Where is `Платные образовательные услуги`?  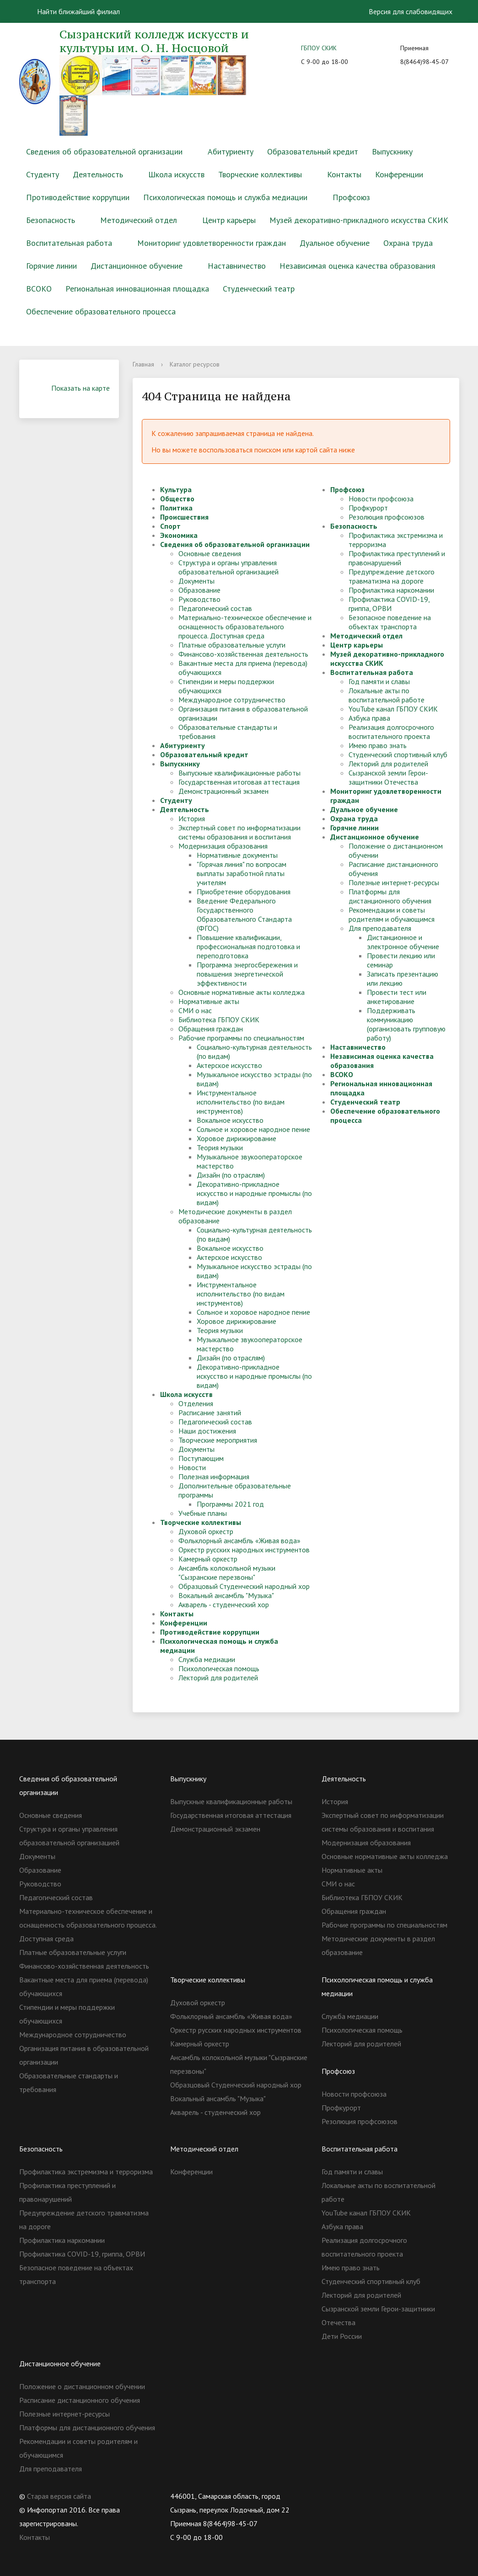
Платные образовательные услуги is located at coordinates (231, 644).